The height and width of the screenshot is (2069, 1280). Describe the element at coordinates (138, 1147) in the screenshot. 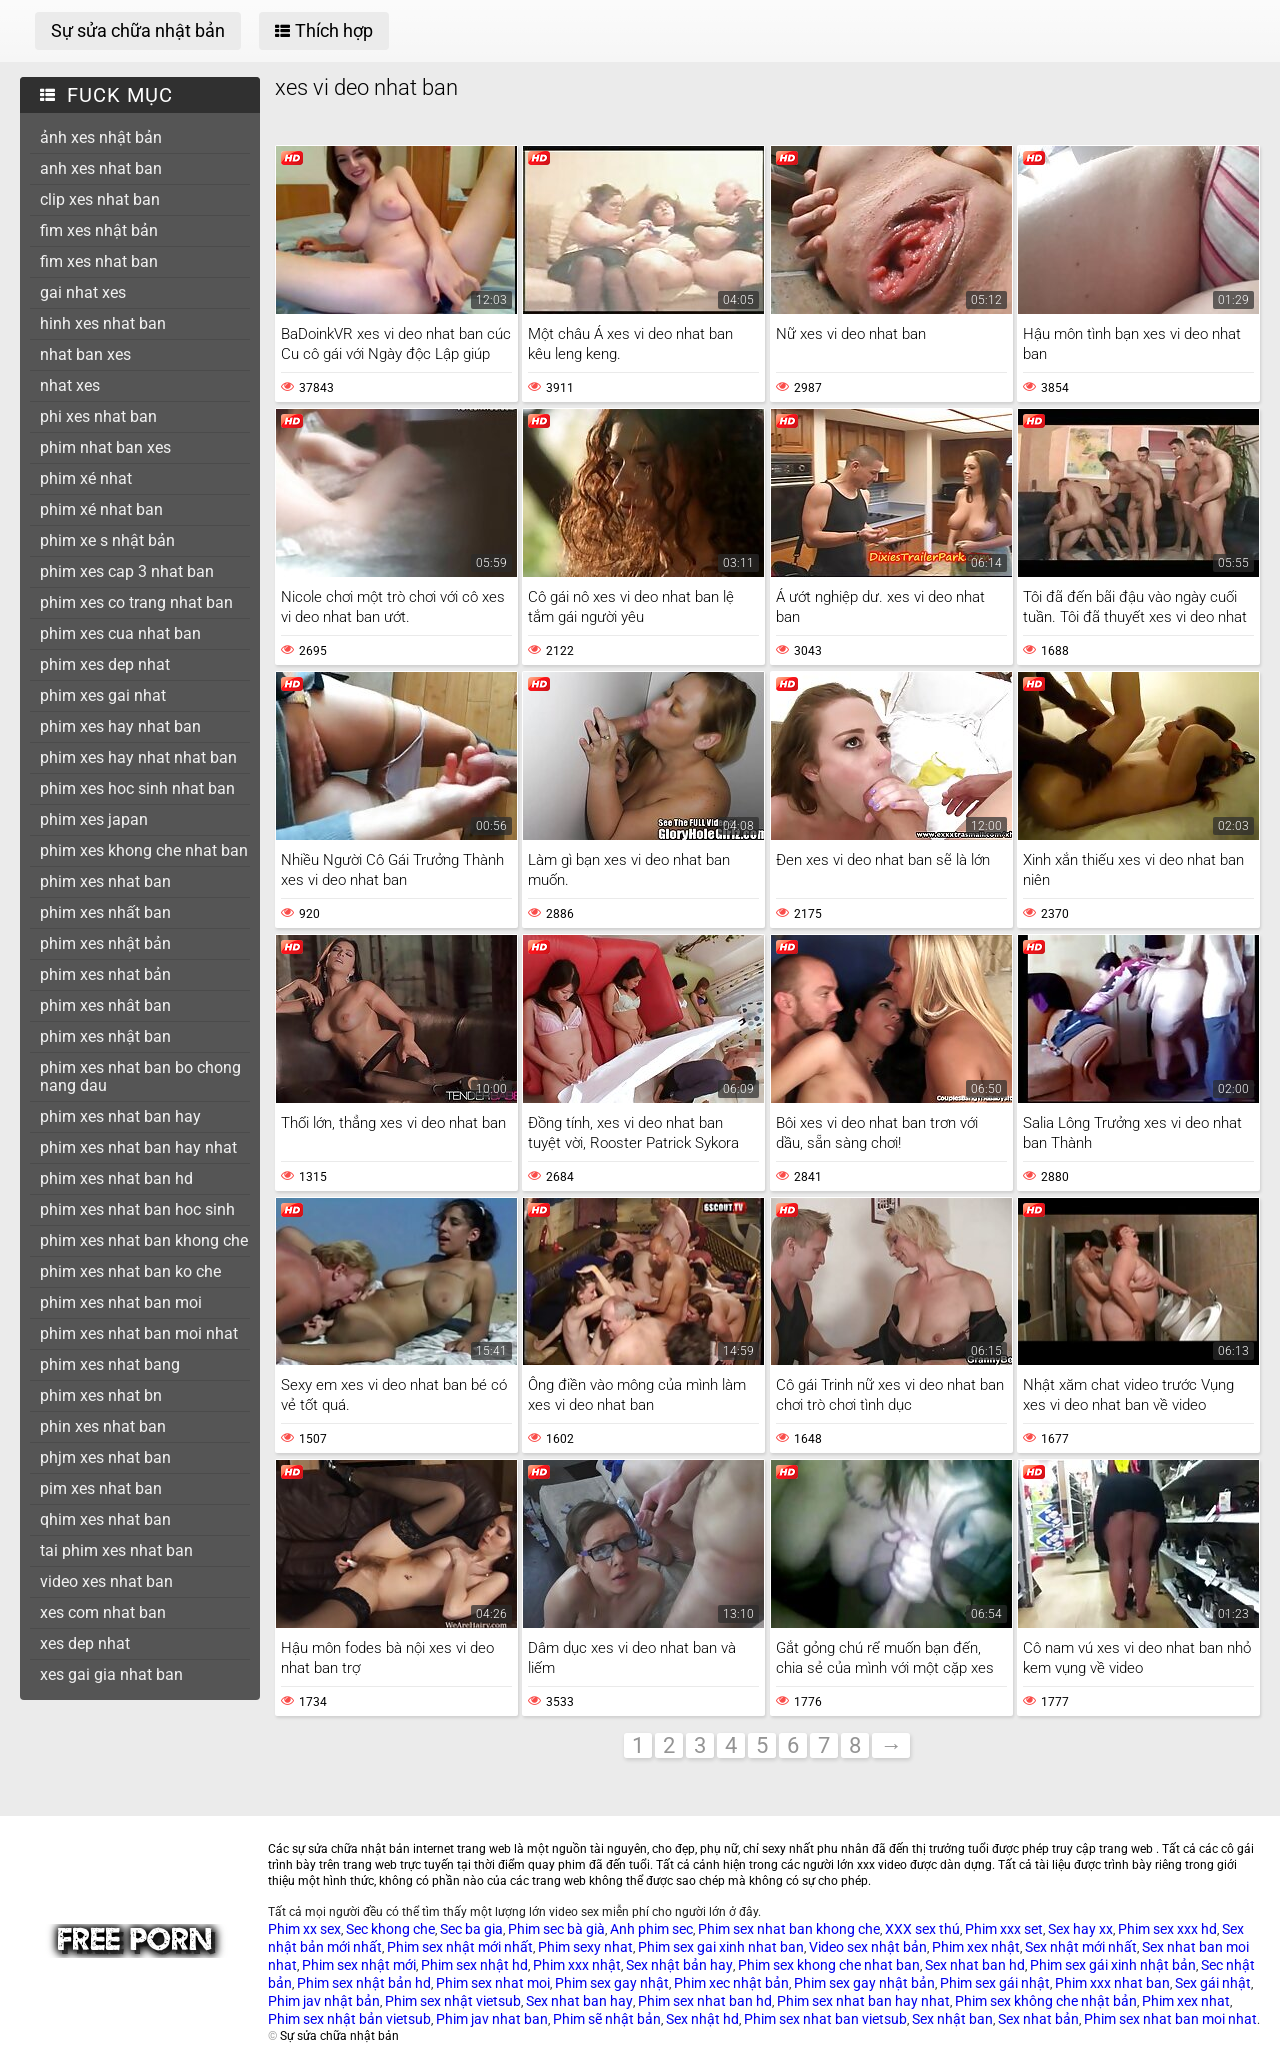

I see `phim xes nhat ban hay nhat` at that location.